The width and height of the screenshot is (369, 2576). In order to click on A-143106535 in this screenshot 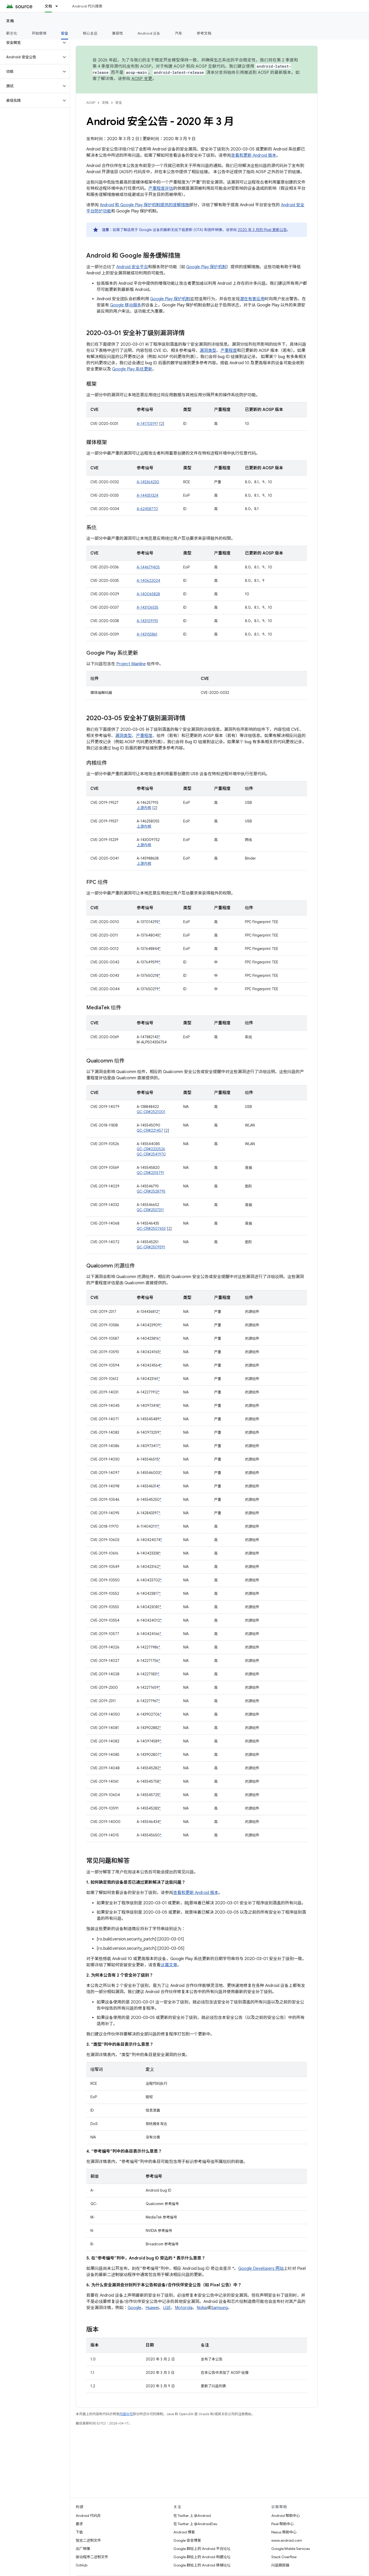, I will do `click(147, 607)`.